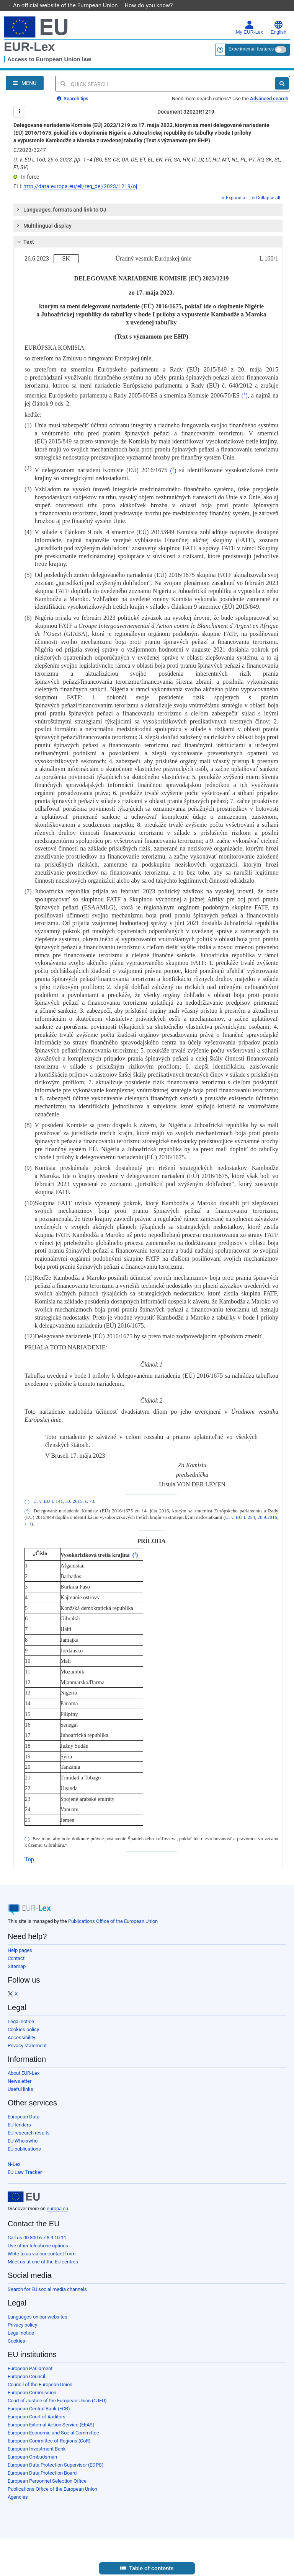  I want to click on (), so click(245, 395).